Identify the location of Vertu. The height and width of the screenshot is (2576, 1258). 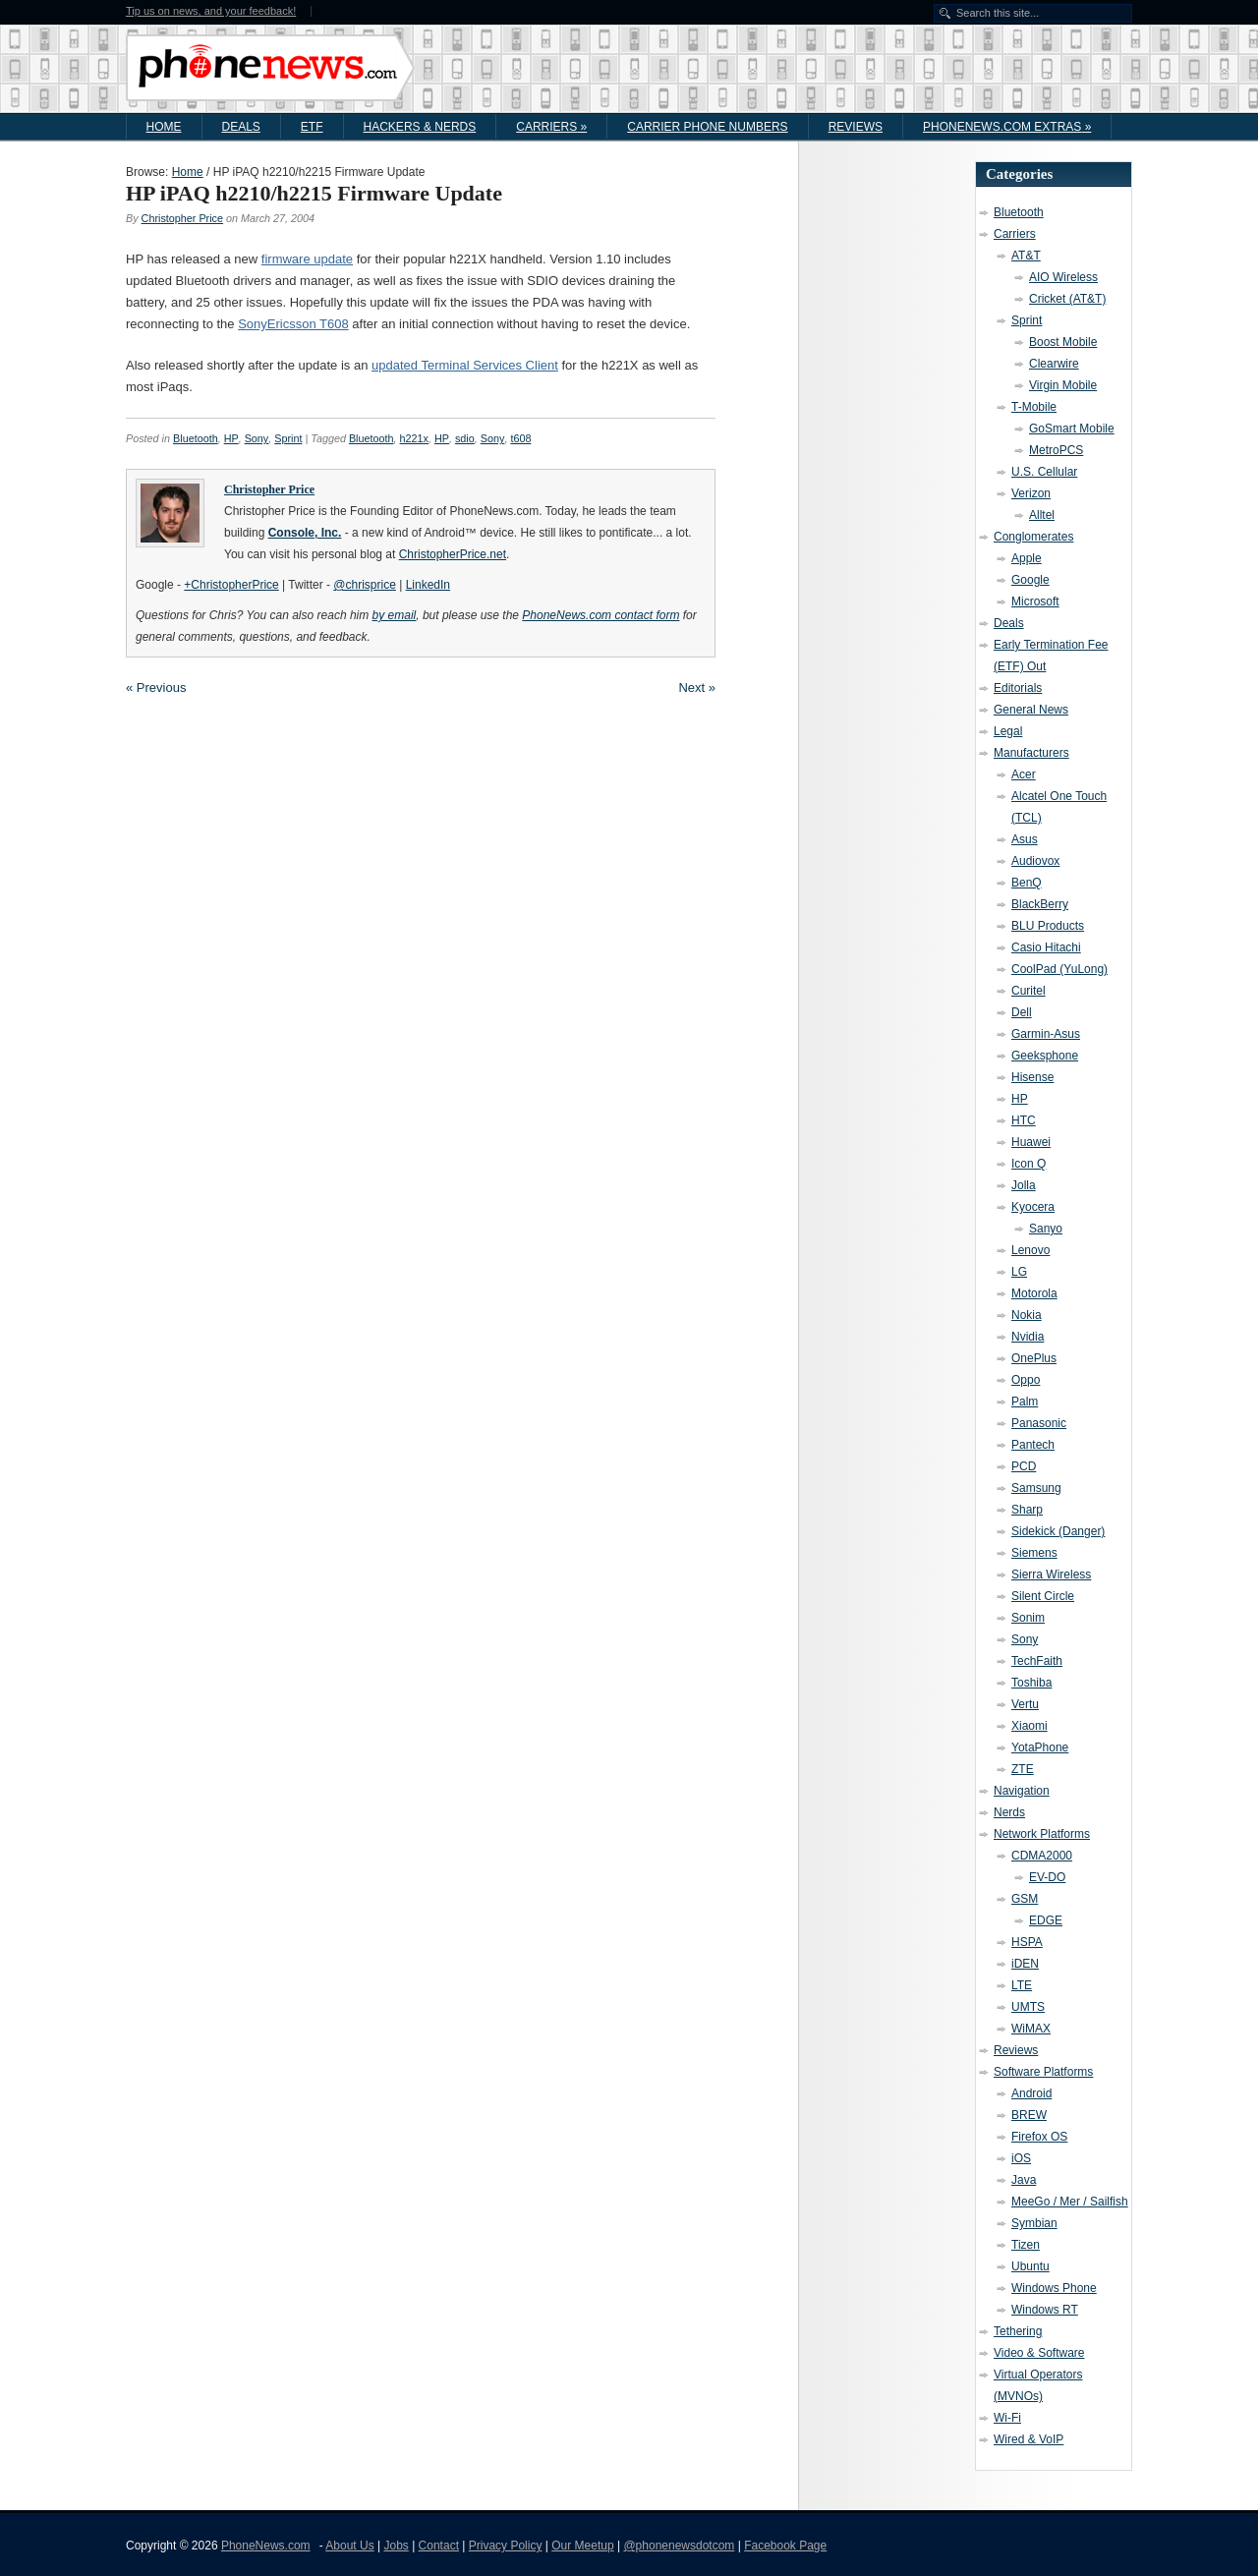
(1025, 1704).